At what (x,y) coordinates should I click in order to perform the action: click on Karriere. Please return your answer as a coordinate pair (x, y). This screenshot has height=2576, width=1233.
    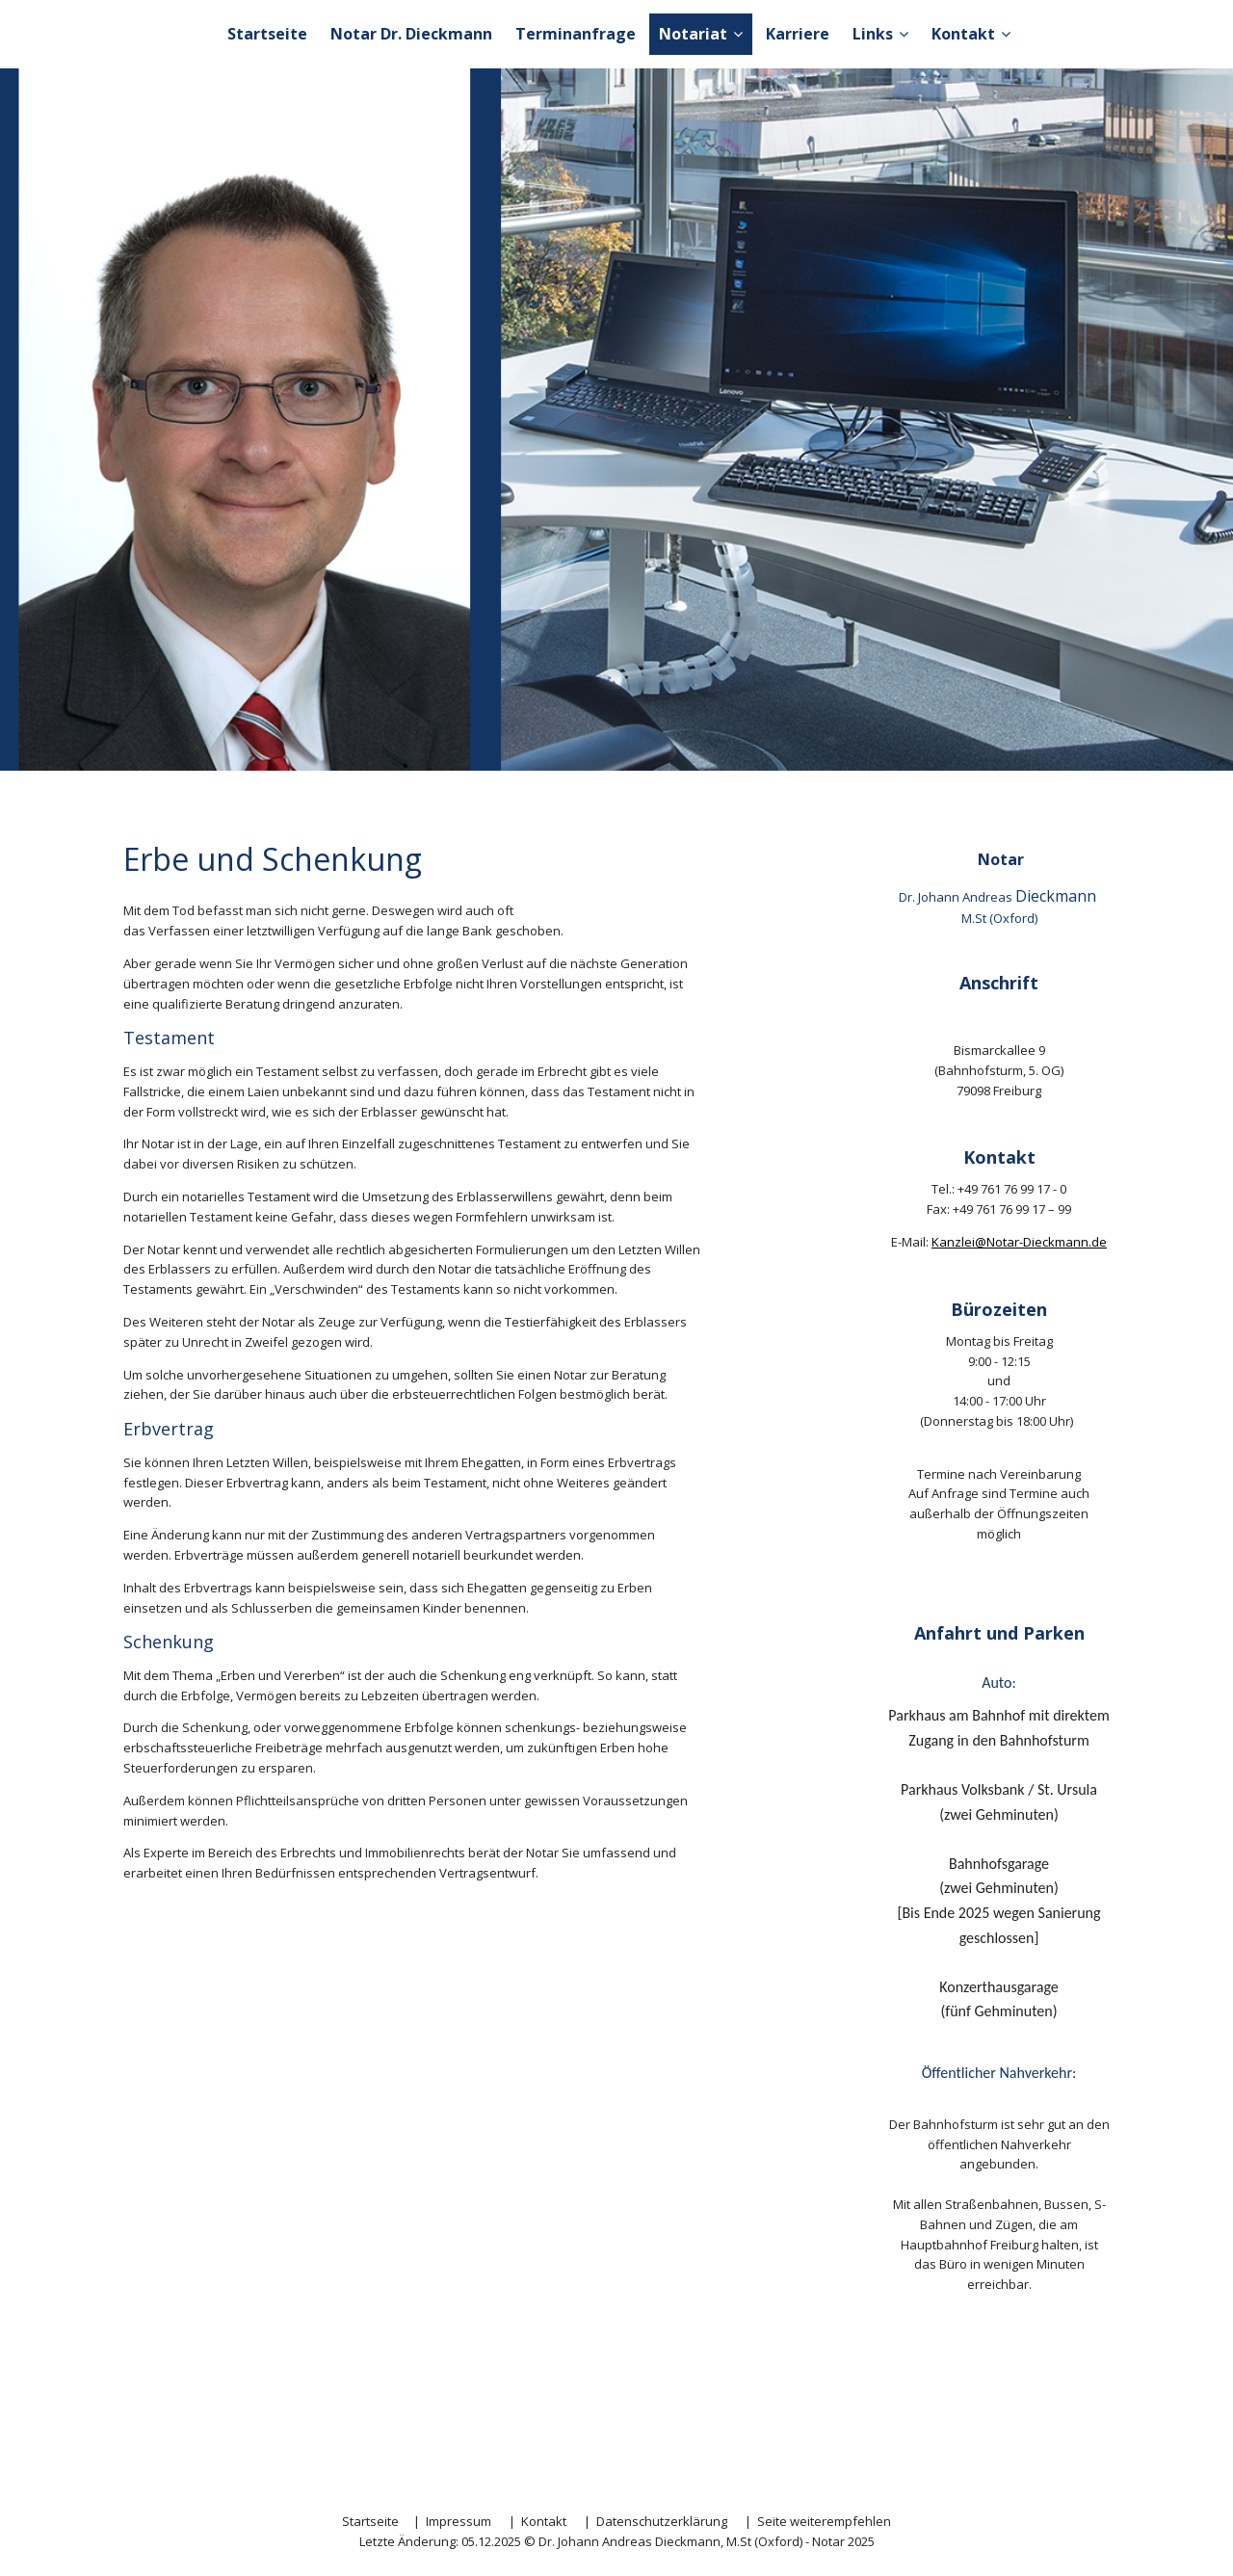
    Looking at the image, I should click on (797, 33).